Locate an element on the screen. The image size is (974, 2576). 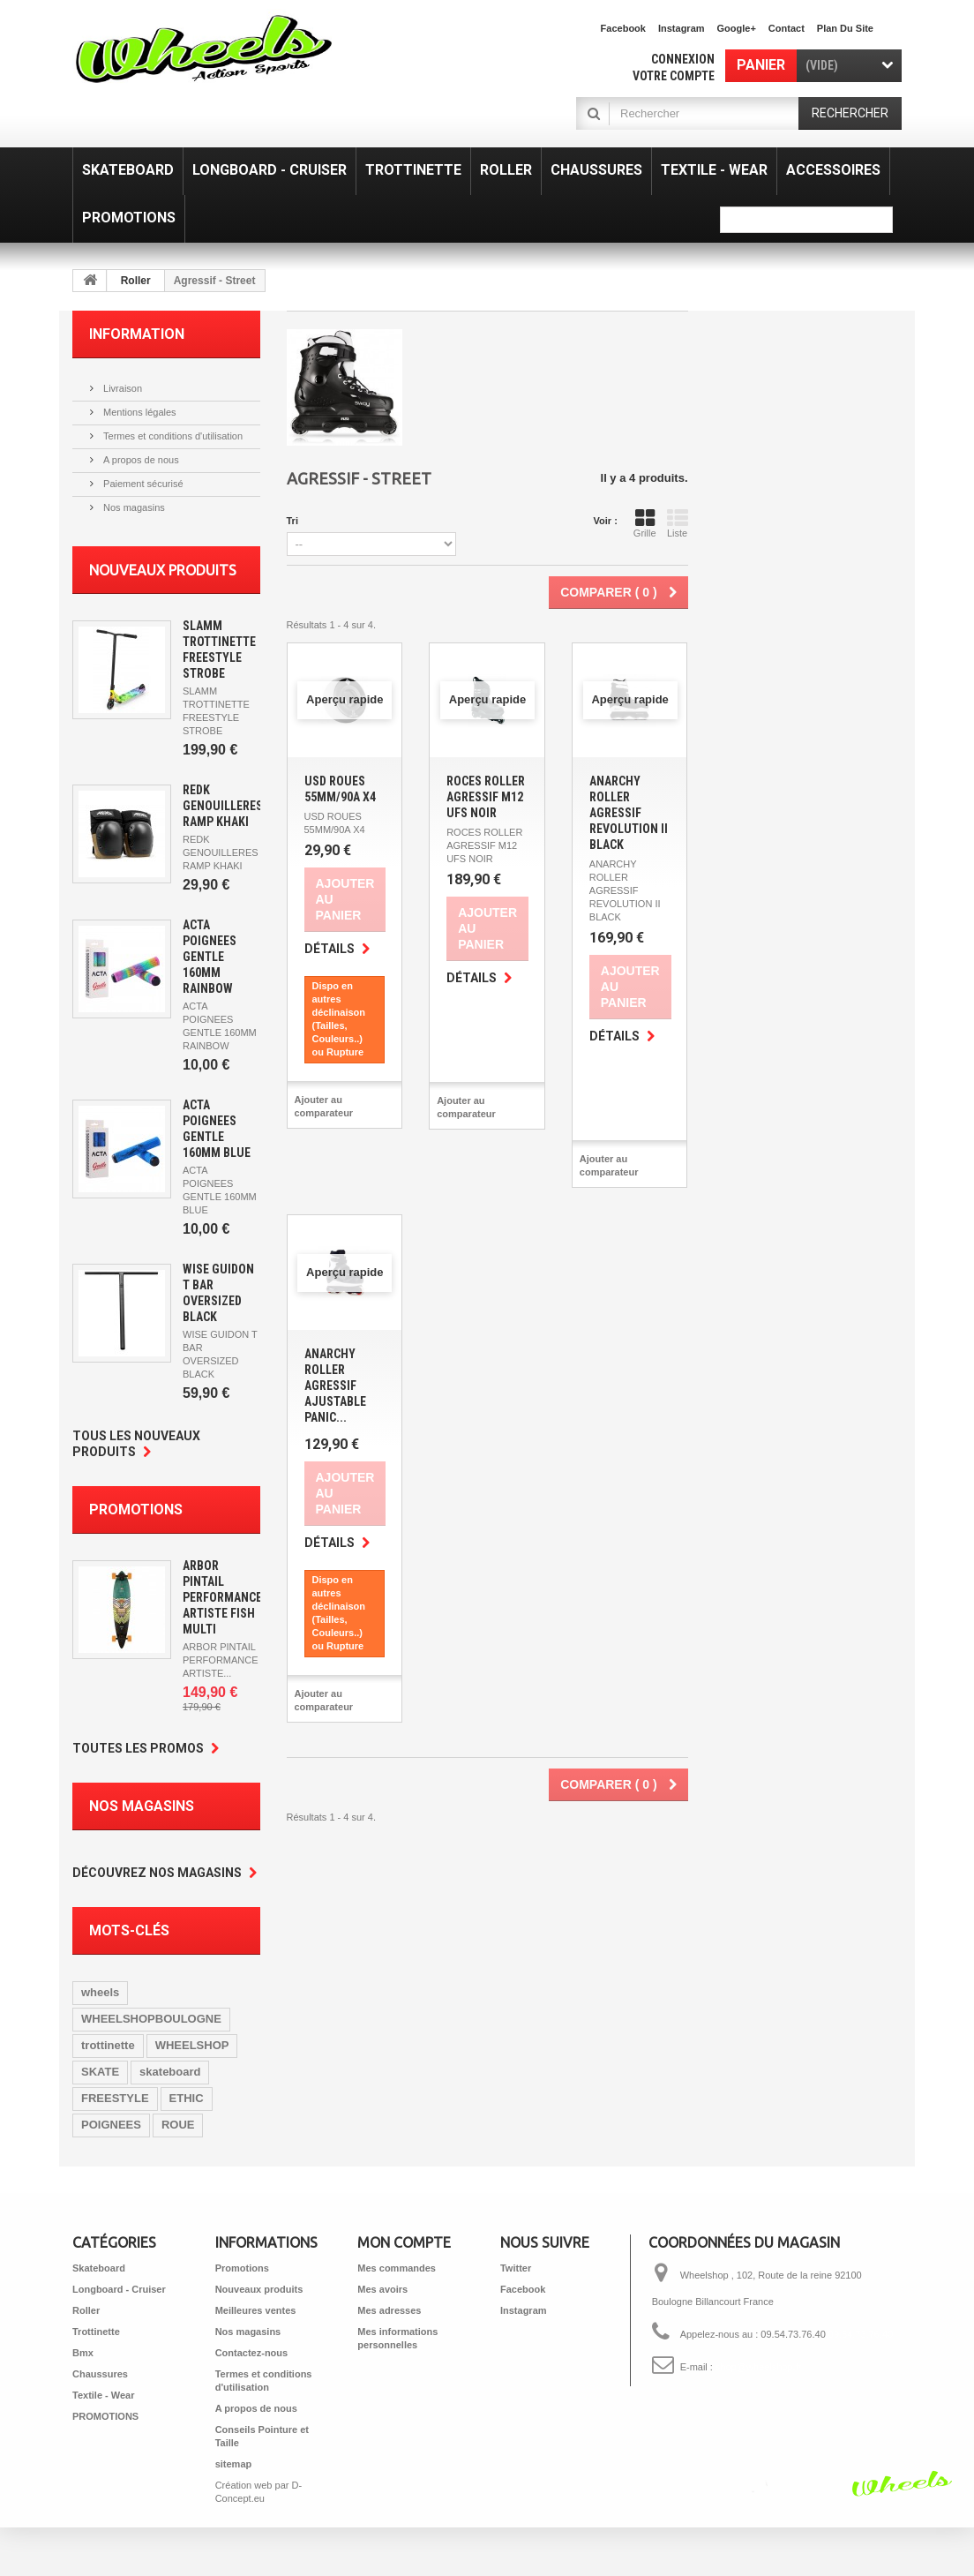
Mes adresses is located at coordinates (389, 2310).